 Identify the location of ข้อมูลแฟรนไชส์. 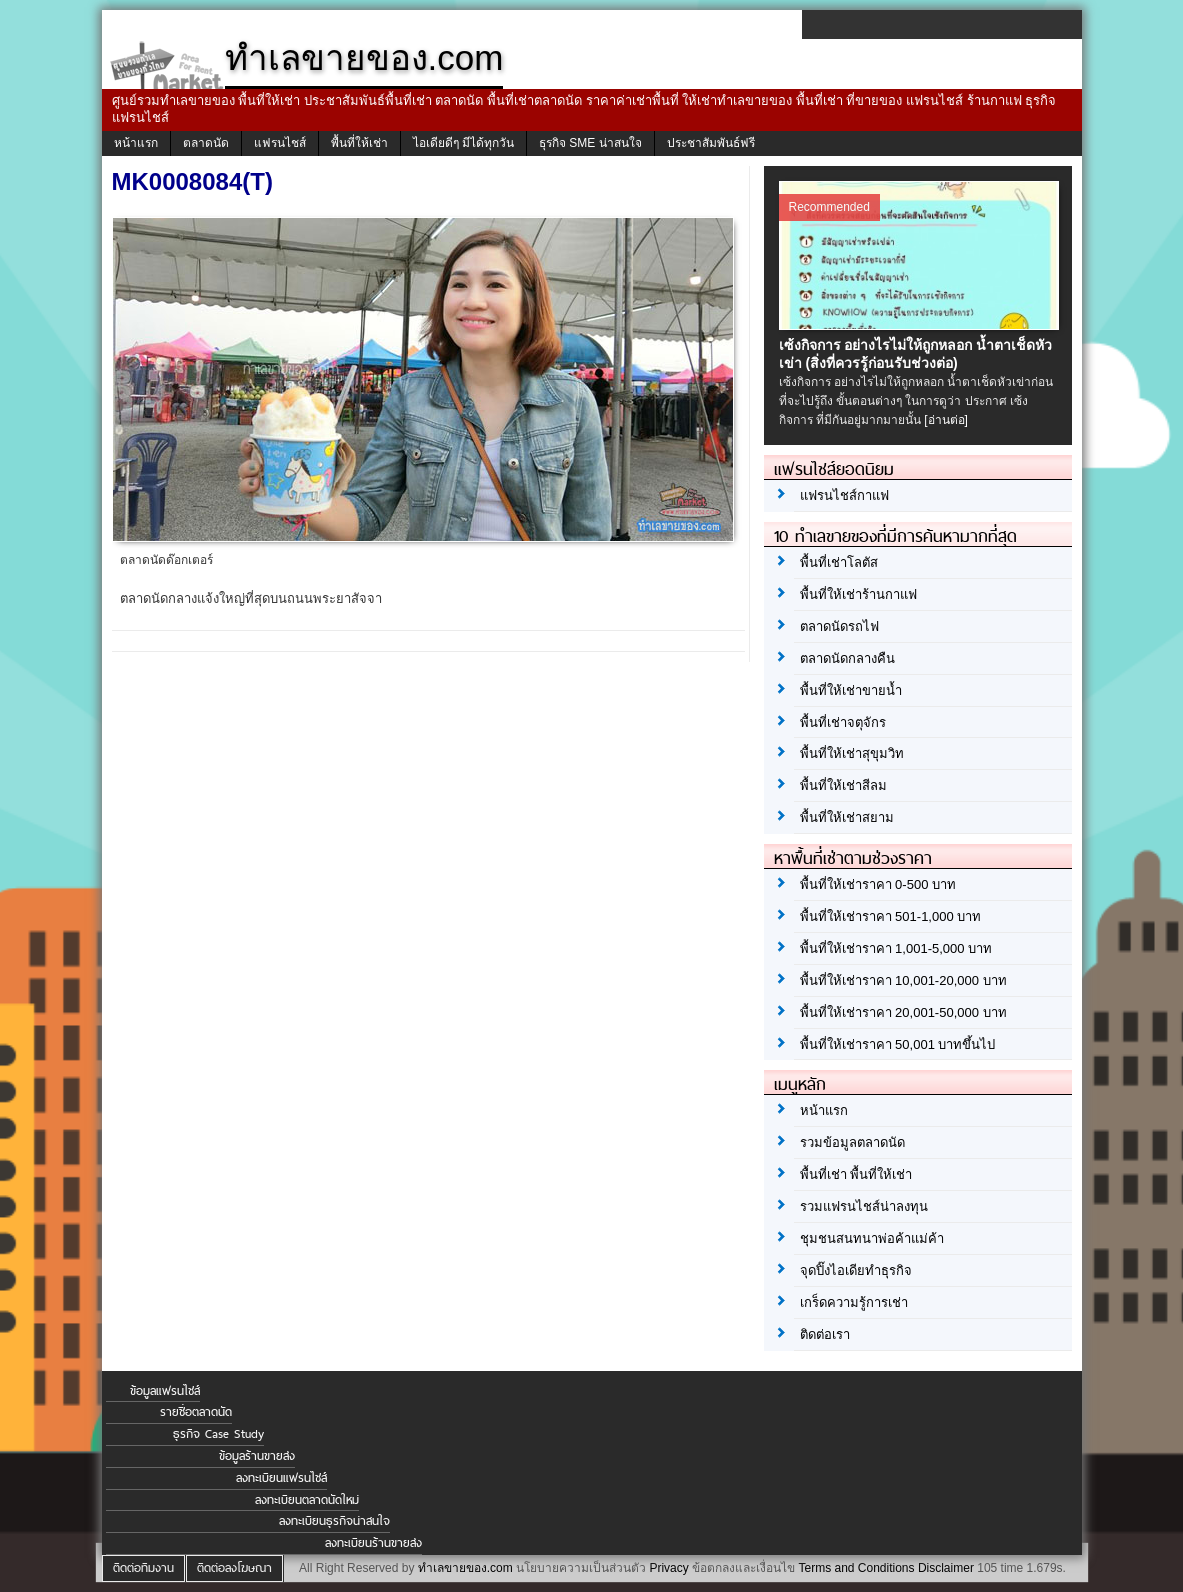
(165, 1391).